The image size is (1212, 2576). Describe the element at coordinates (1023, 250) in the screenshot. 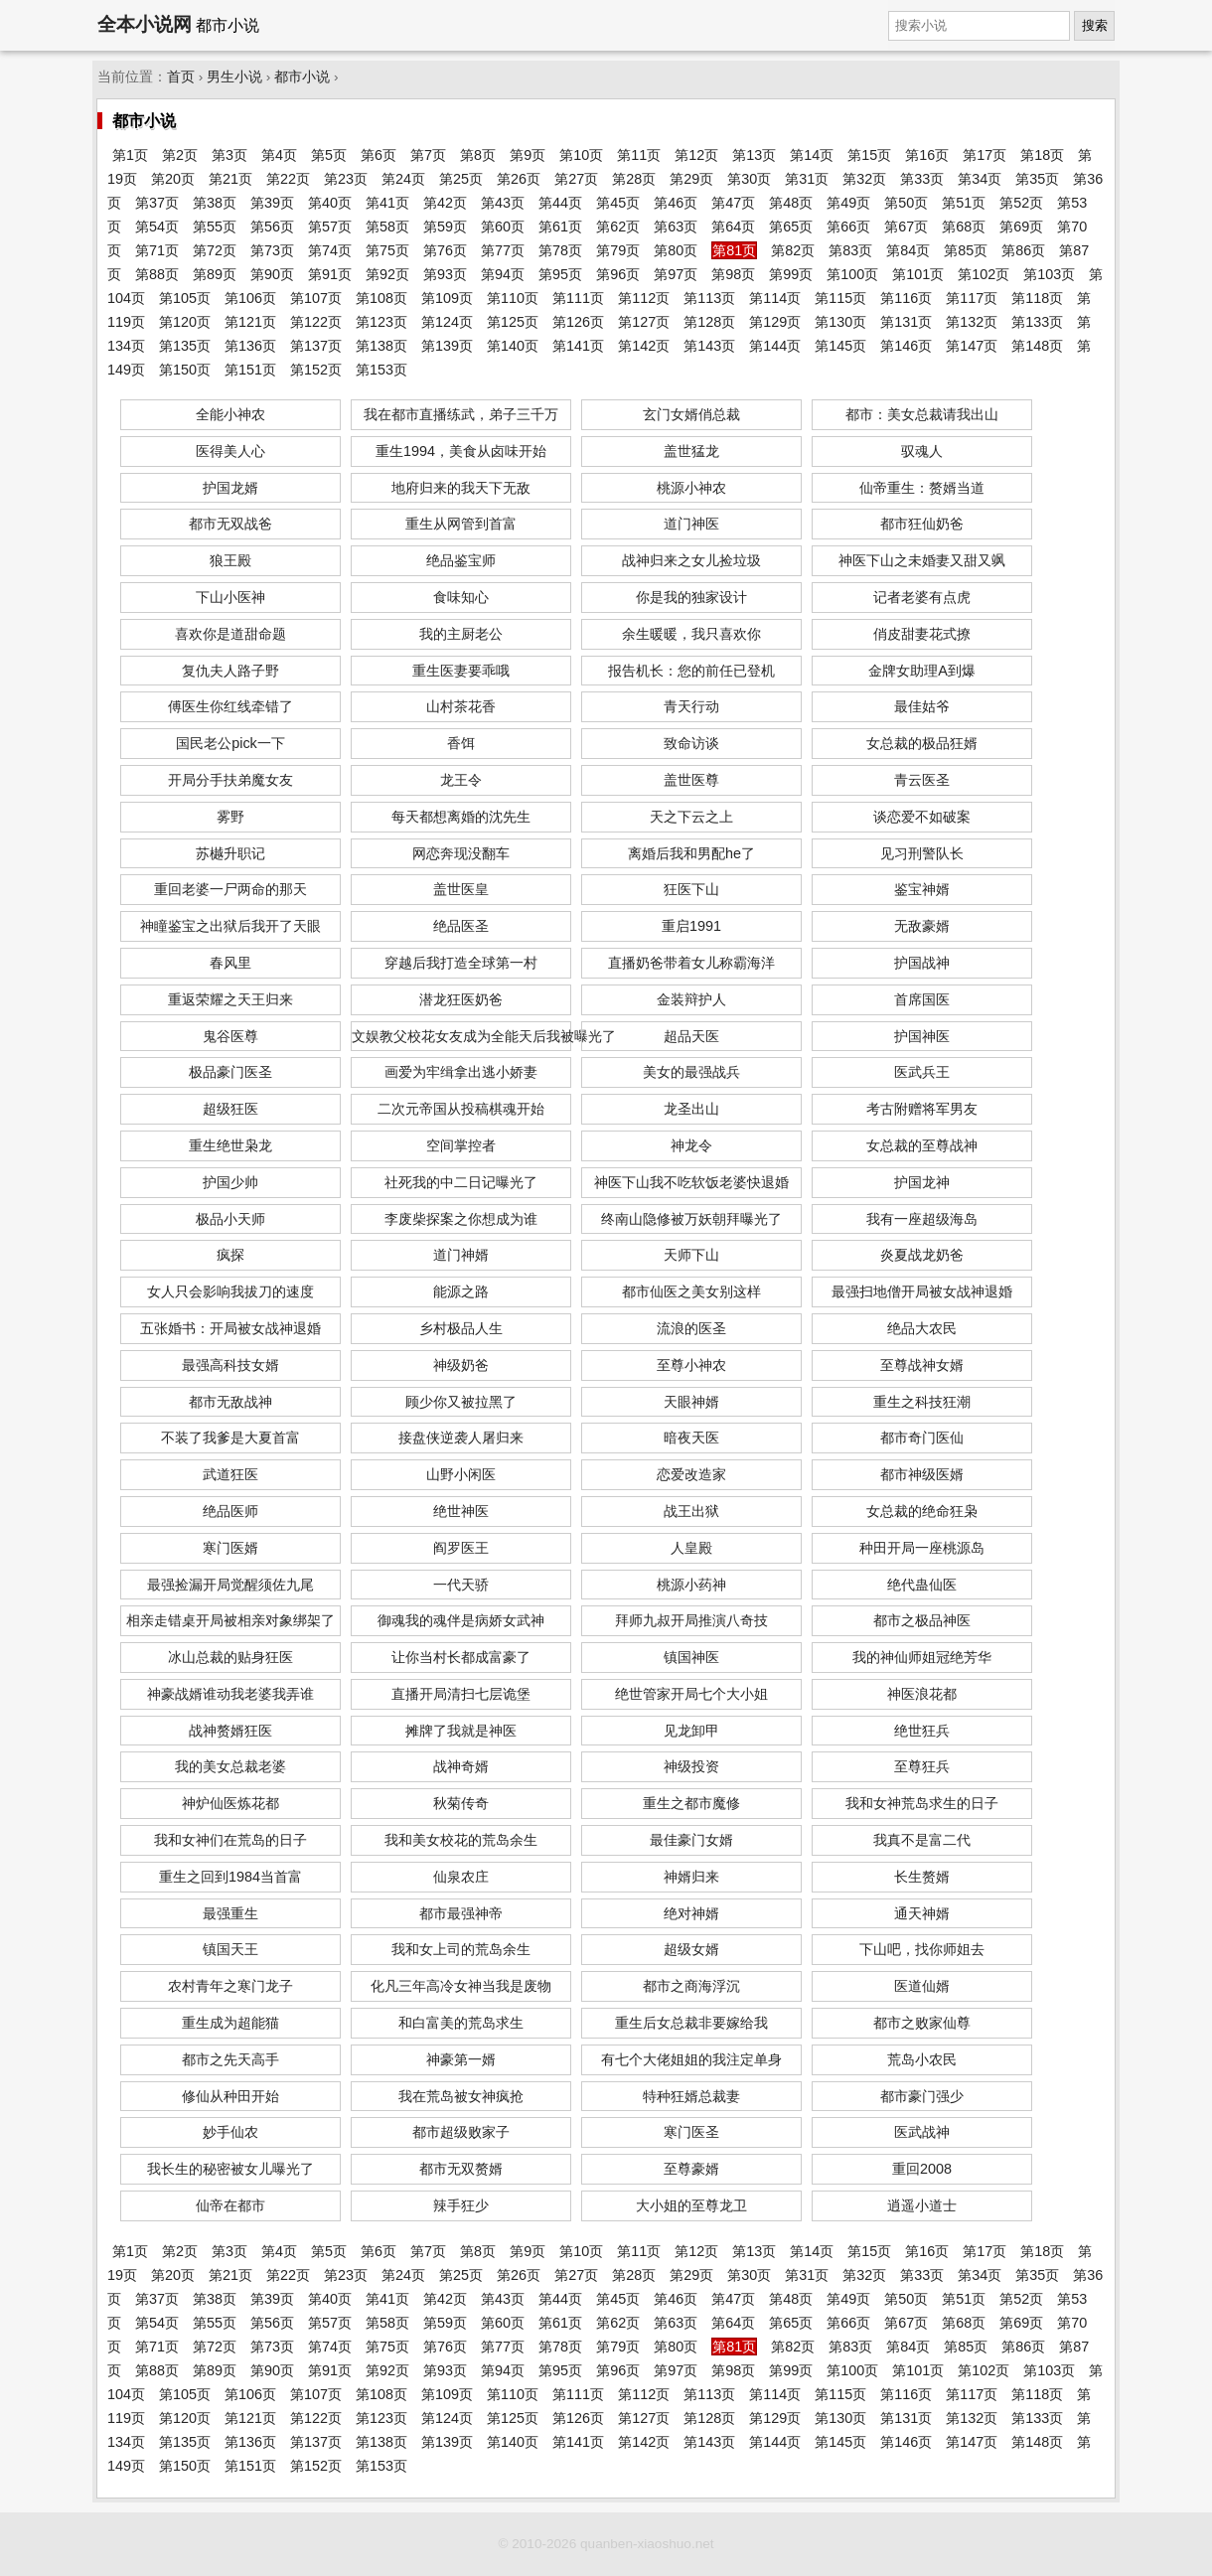

I see `第86页` at that location.